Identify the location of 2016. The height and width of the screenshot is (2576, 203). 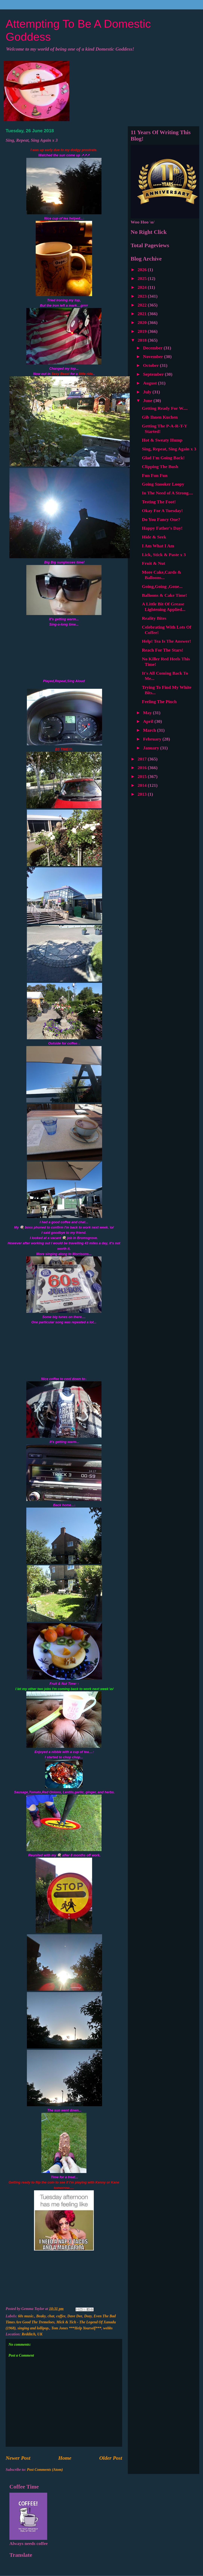
(143, 767).